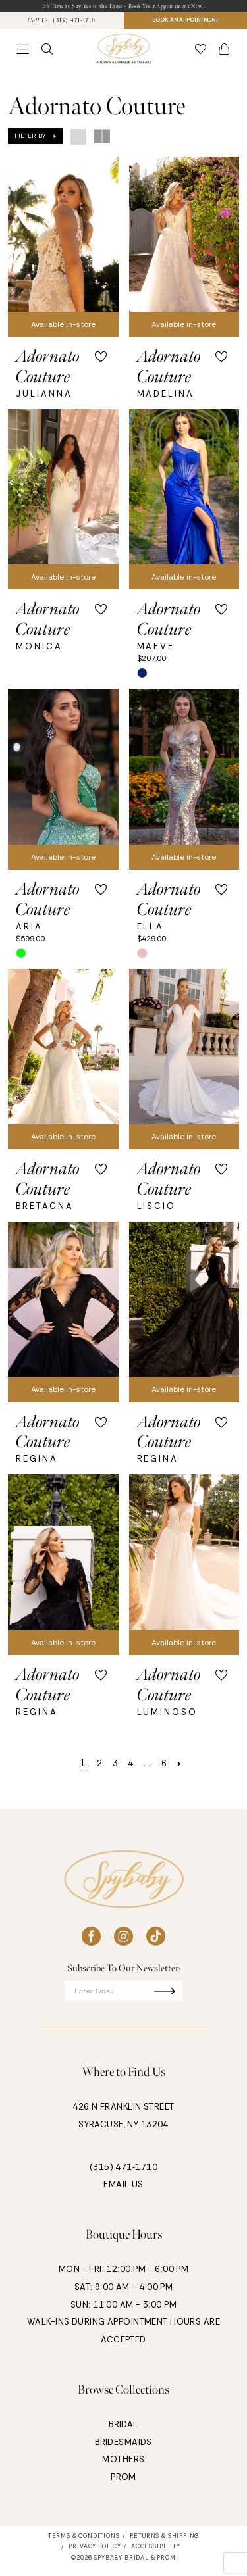 This screenshot has height=2576, width=247. Describe the element at coordinates (123, 52) in the screenshot. I see `[banner]` at that location.